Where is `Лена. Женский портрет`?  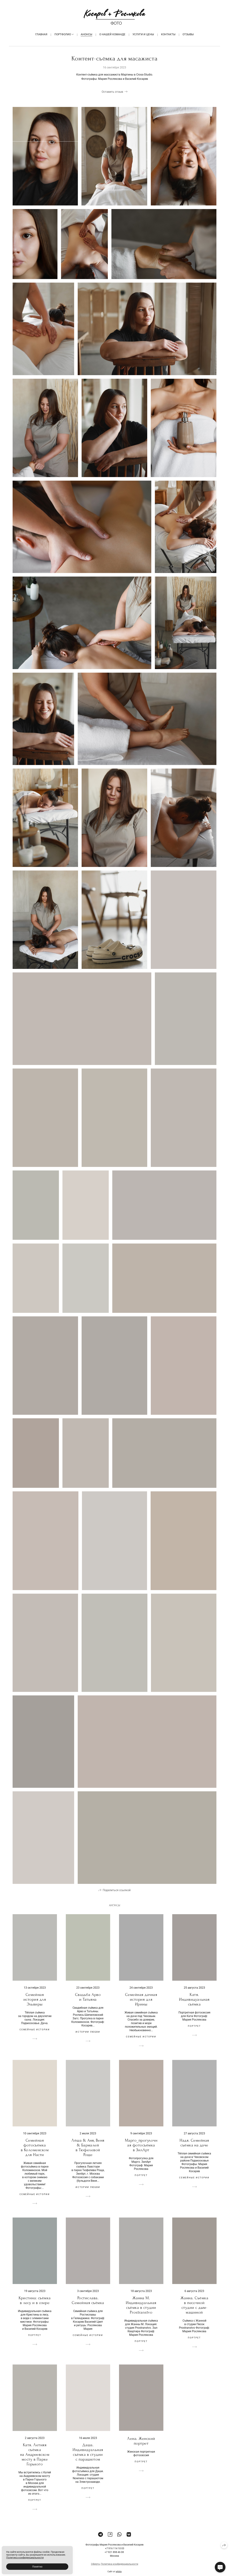 Лена. Женский портрет is located at coordinates (141, 2444).